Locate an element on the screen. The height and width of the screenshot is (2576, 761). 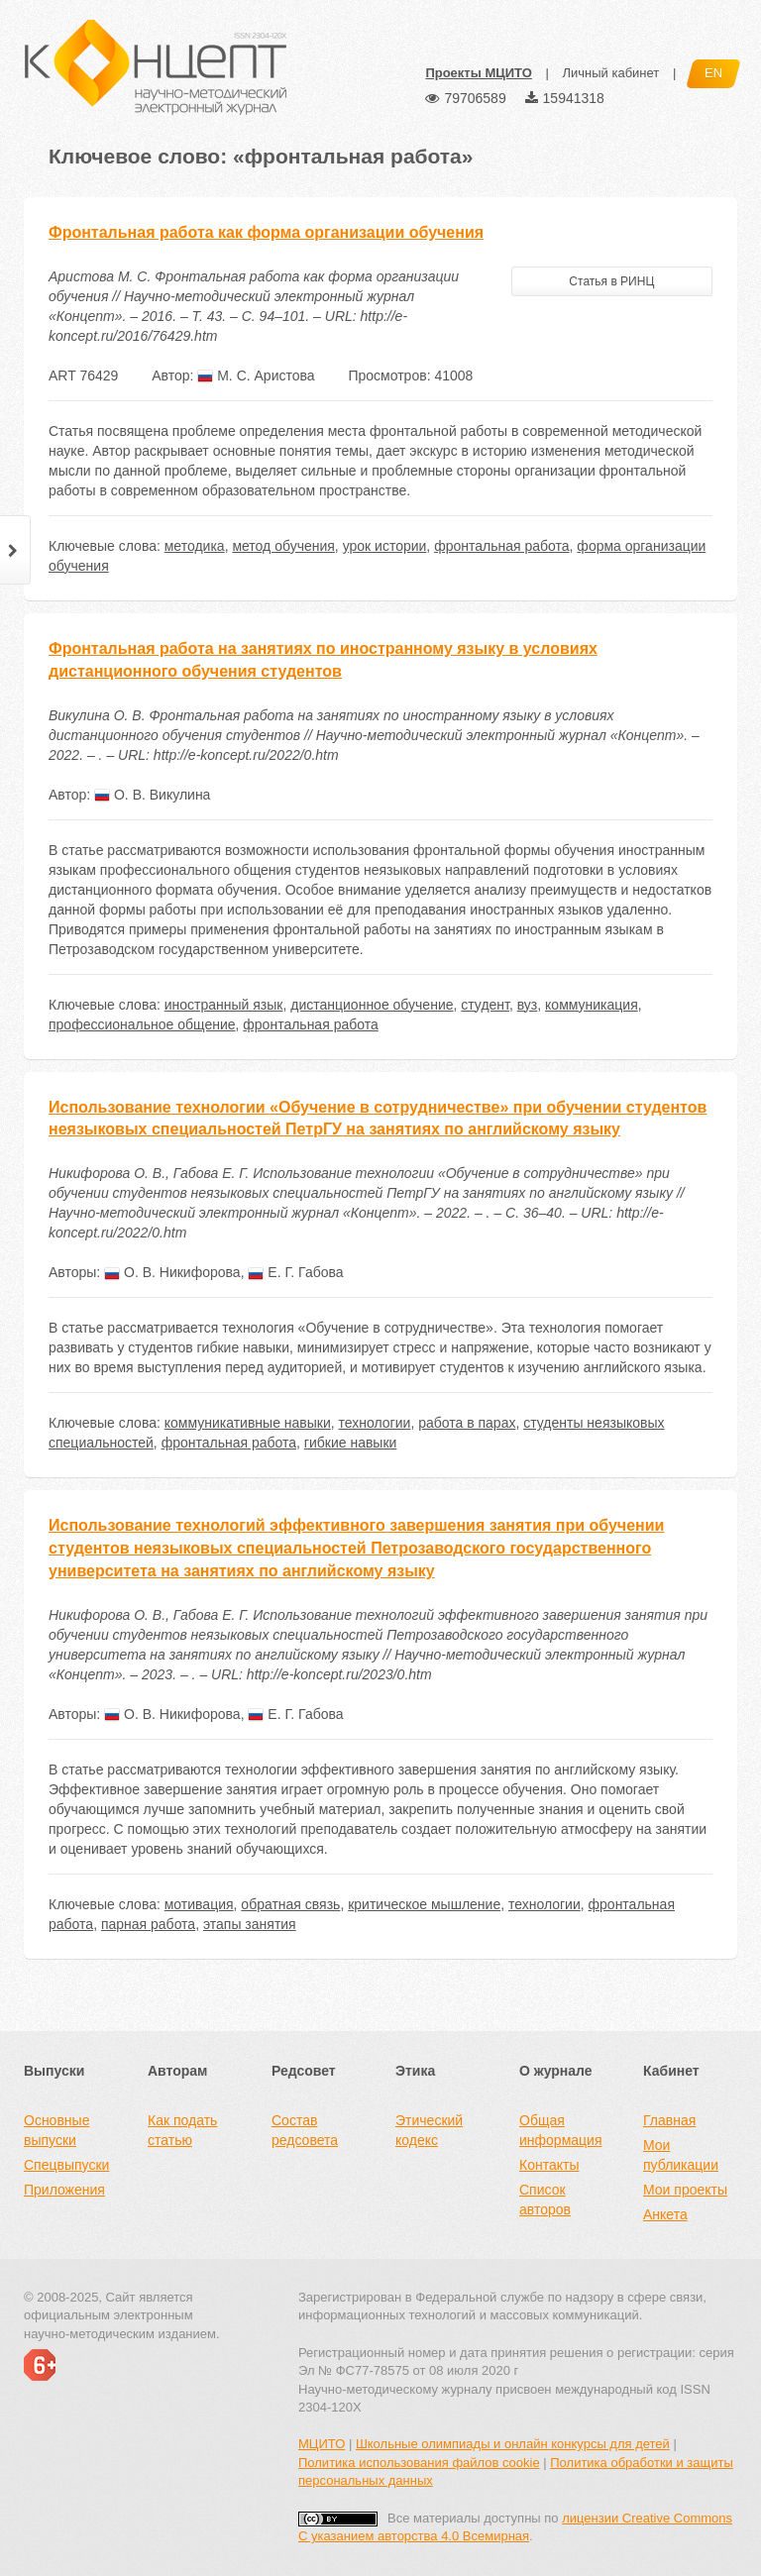
Мои публикации is located at coordinates (680, 2155).